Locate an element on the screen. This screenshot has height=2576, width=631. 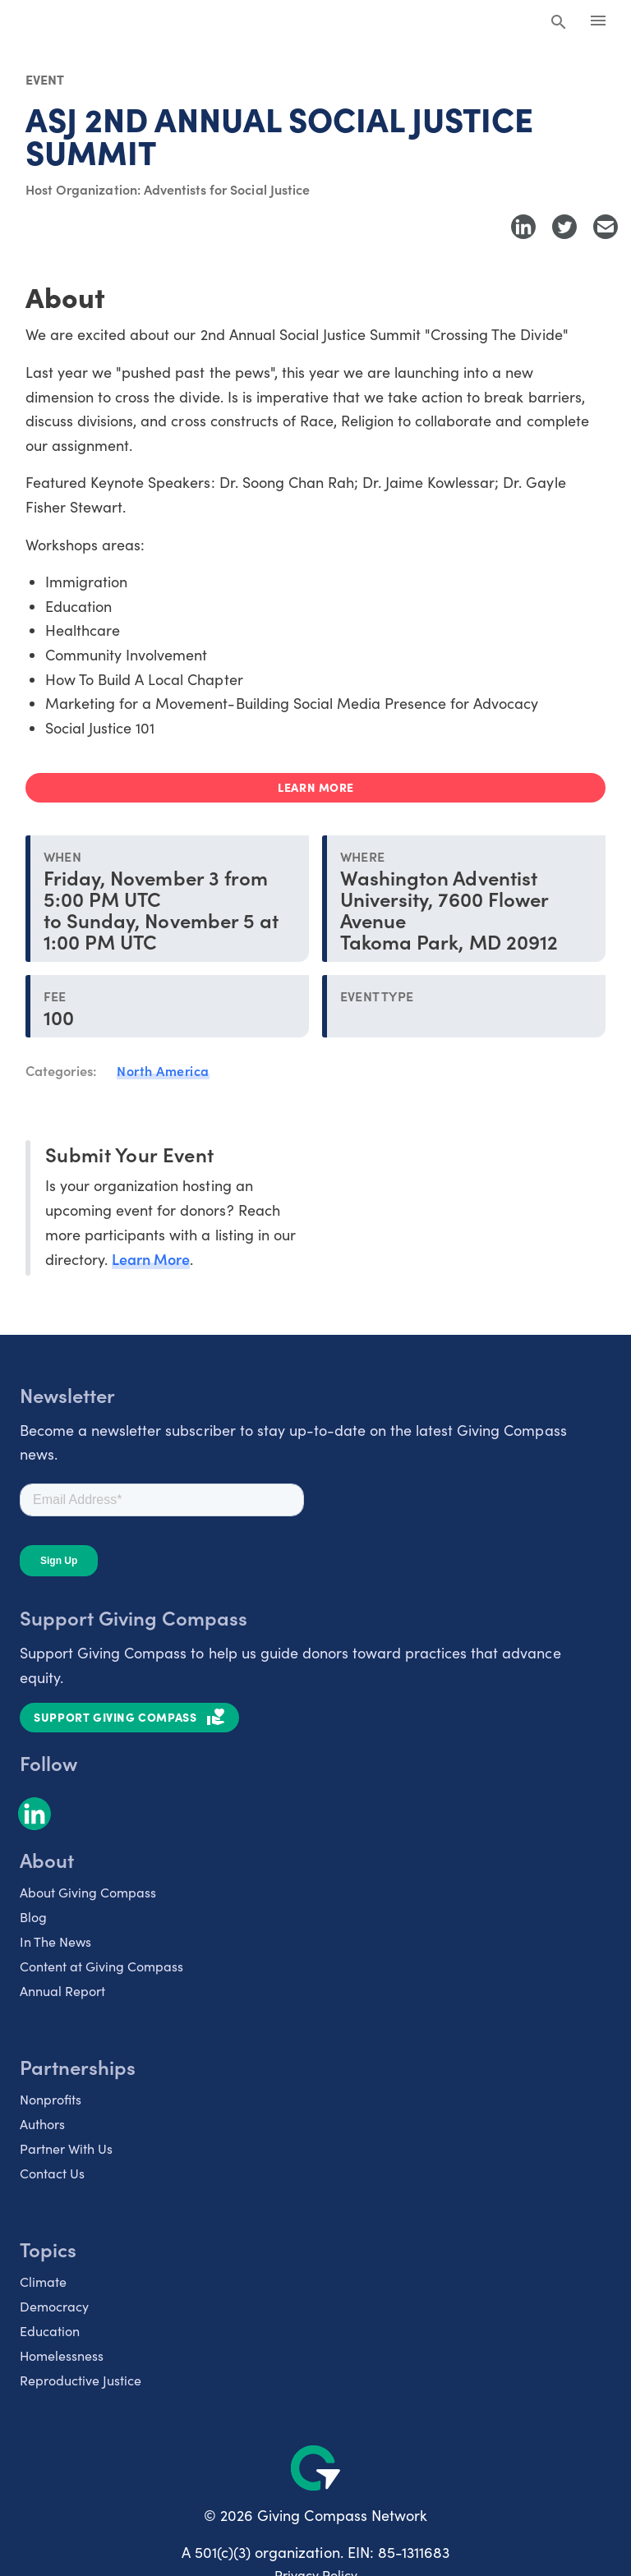
[Share to LinkedIn] is located at coordinates (523, 226).